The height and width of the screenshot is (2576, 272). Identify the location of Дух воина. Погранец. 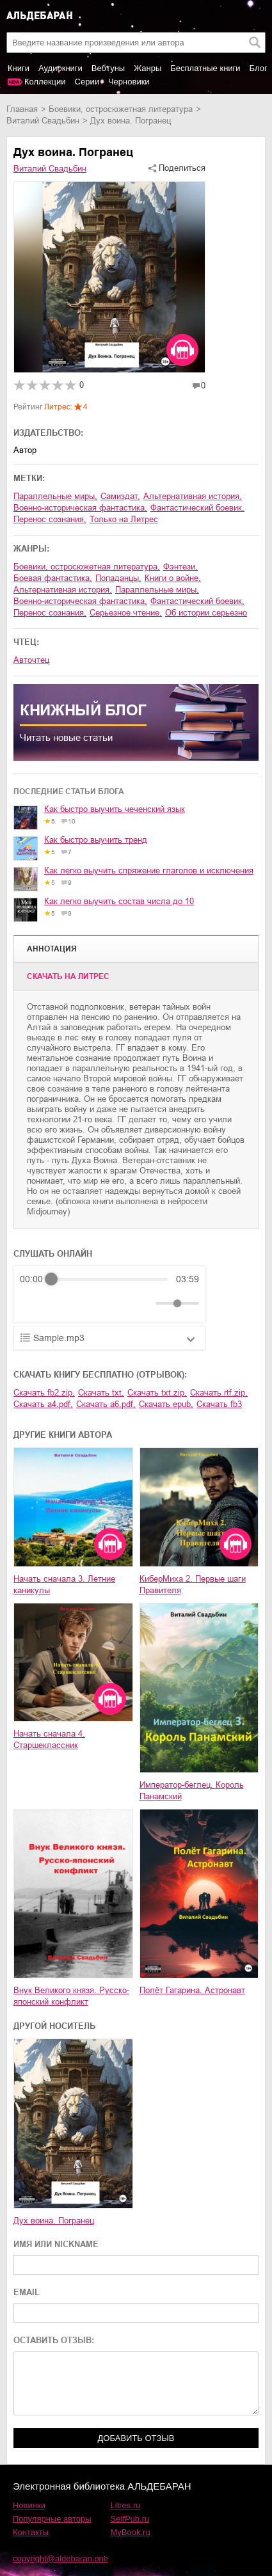
(53, 2220).